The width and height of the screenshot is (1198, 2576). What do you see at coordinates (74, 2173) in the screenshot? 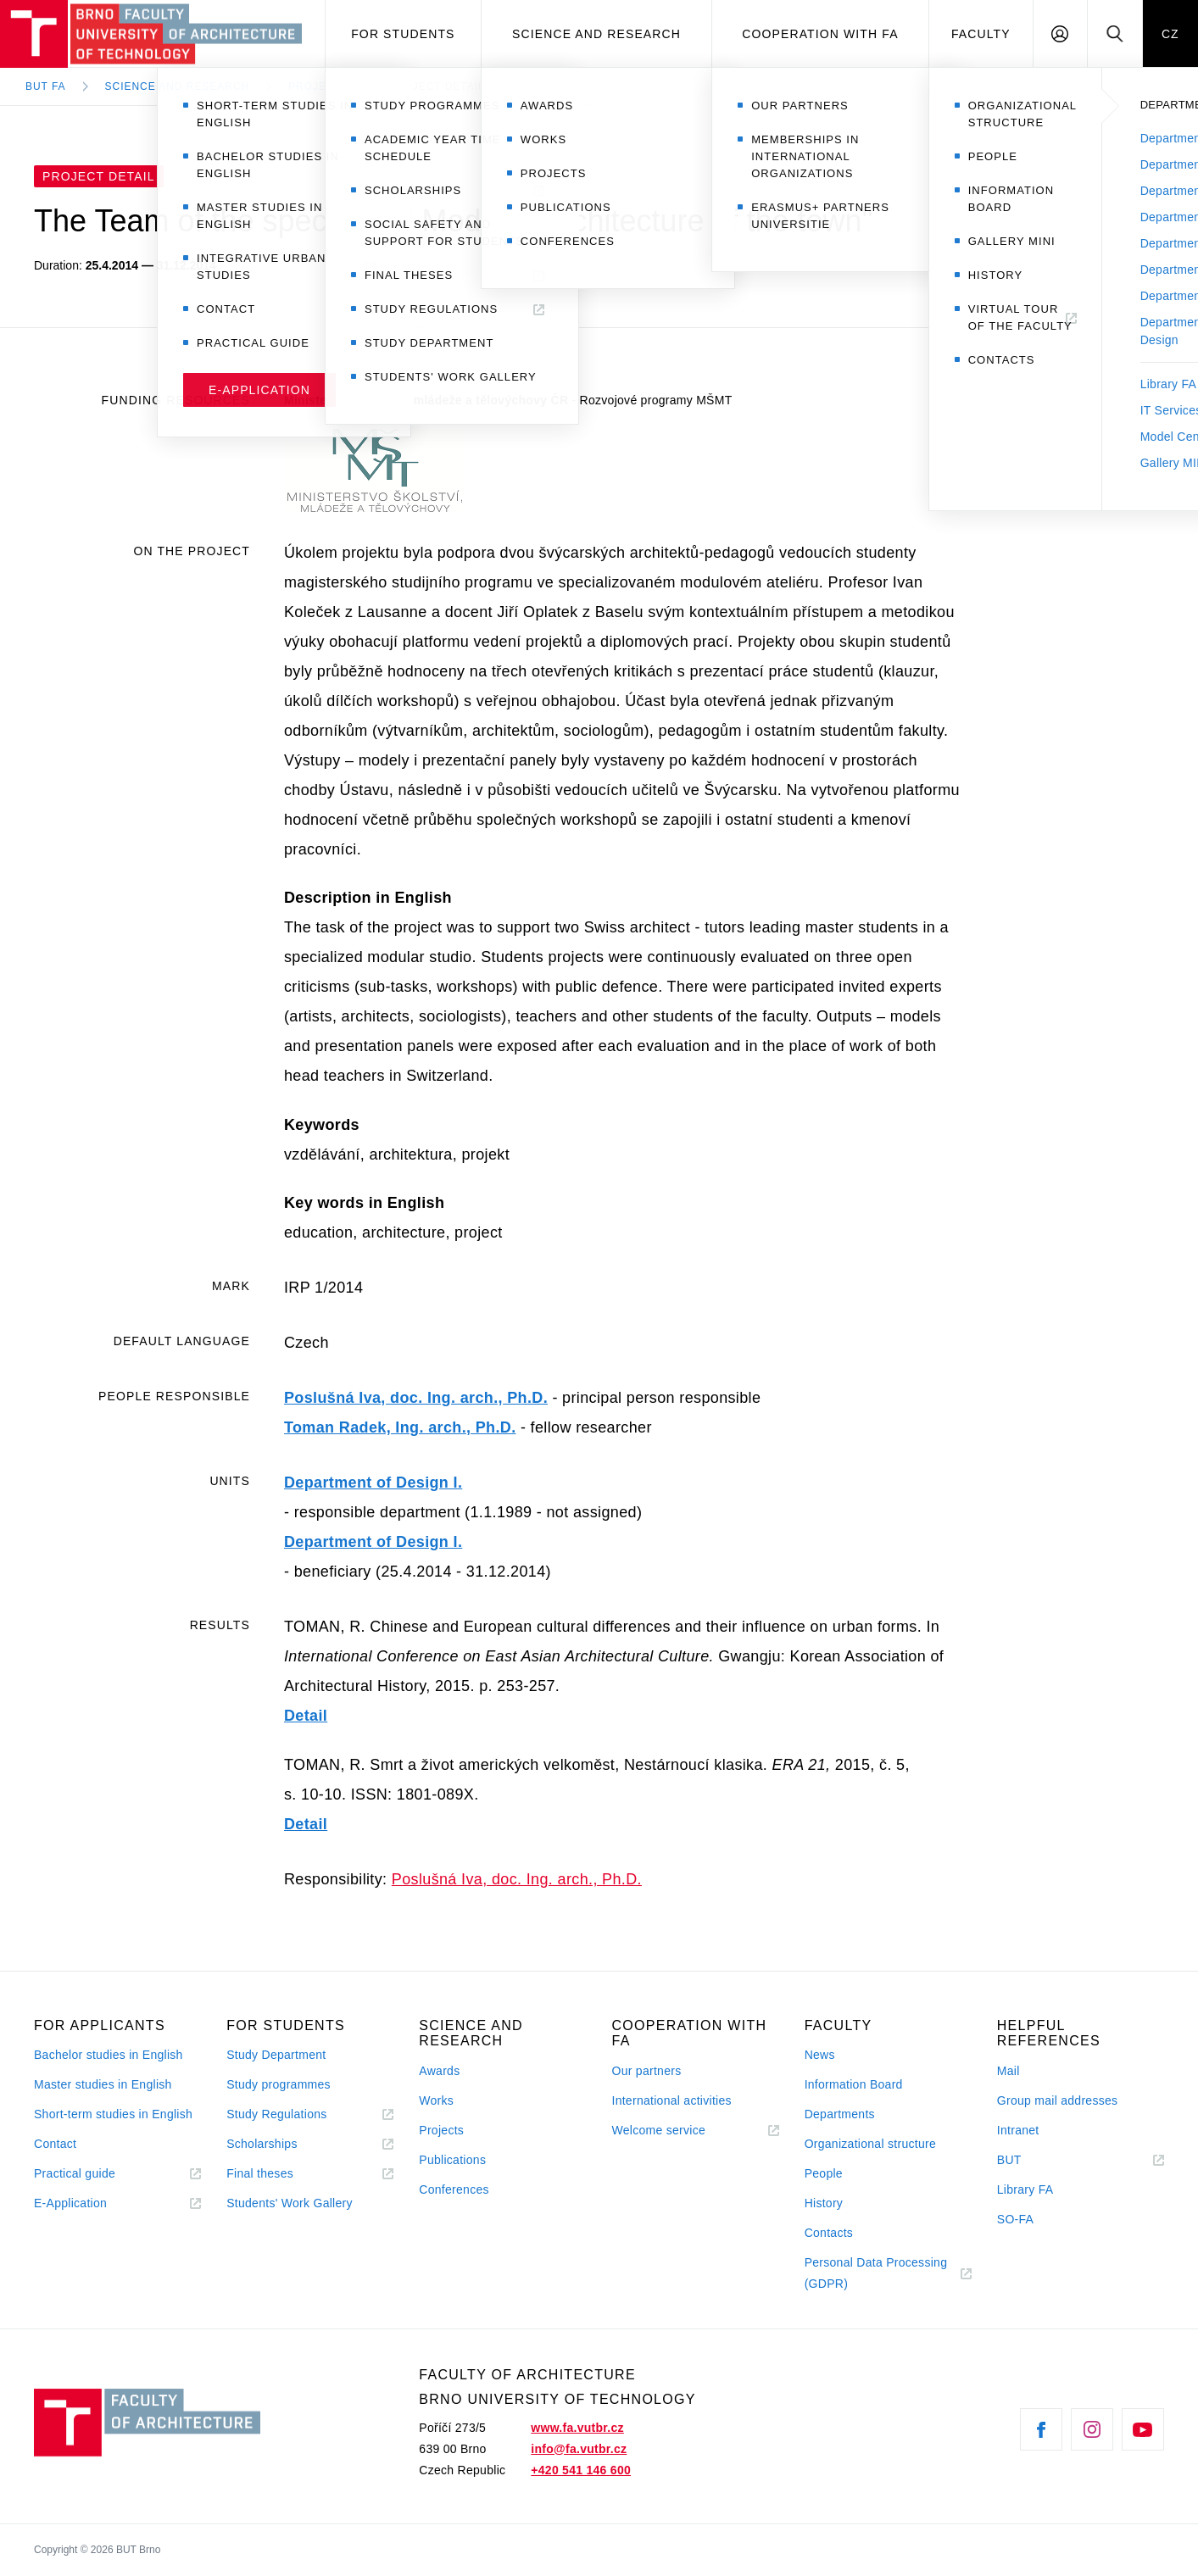
I see `Practical guide` at bounding box center [74, 2173].